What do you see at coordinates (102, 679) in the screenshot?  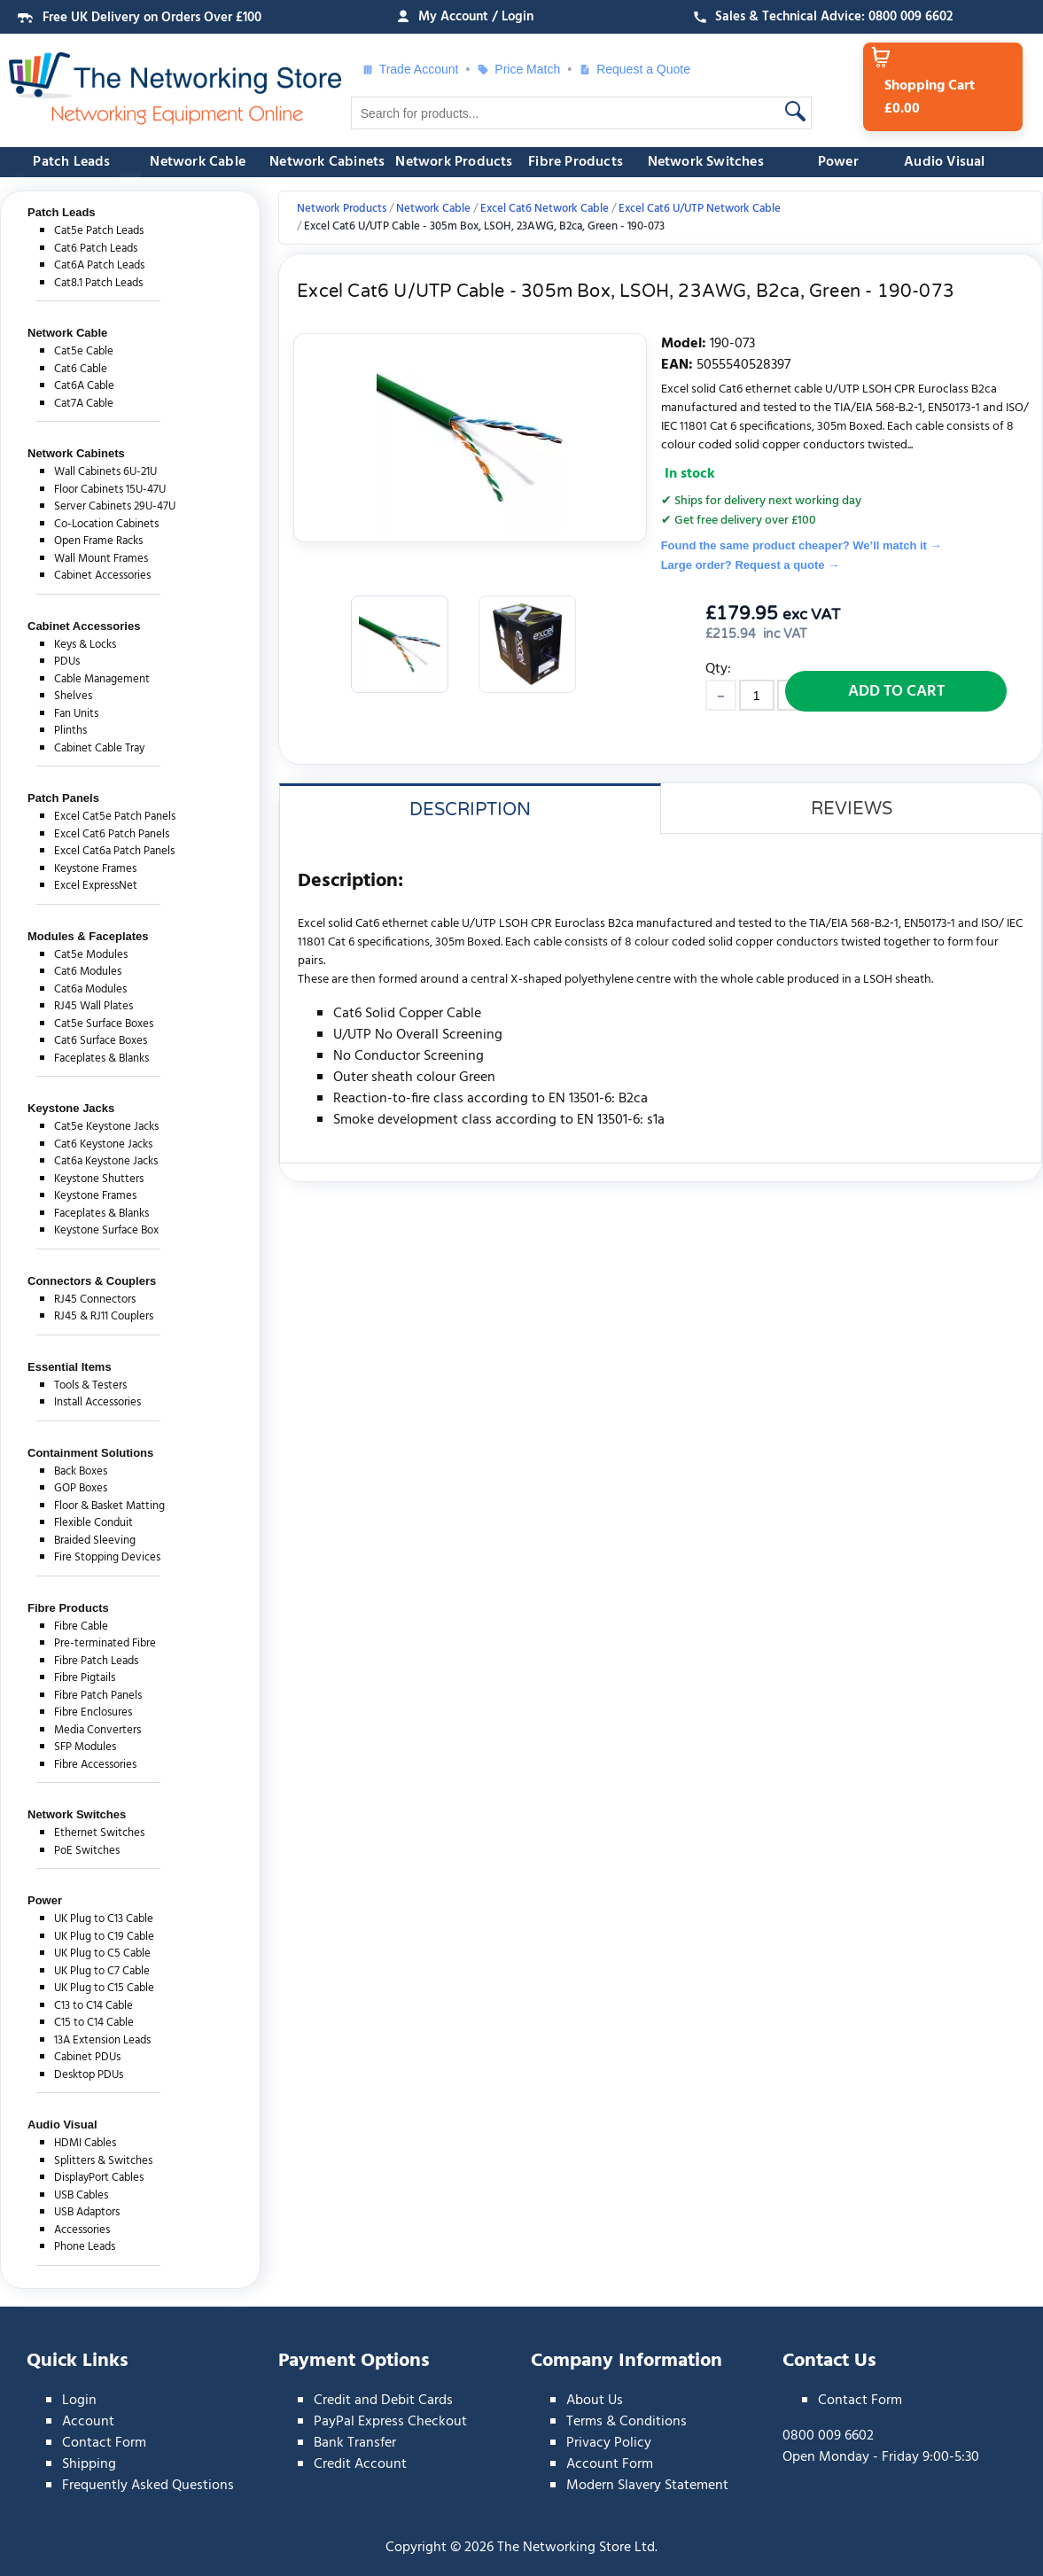 I see `Cable Management` at bounding box center [102, 679].